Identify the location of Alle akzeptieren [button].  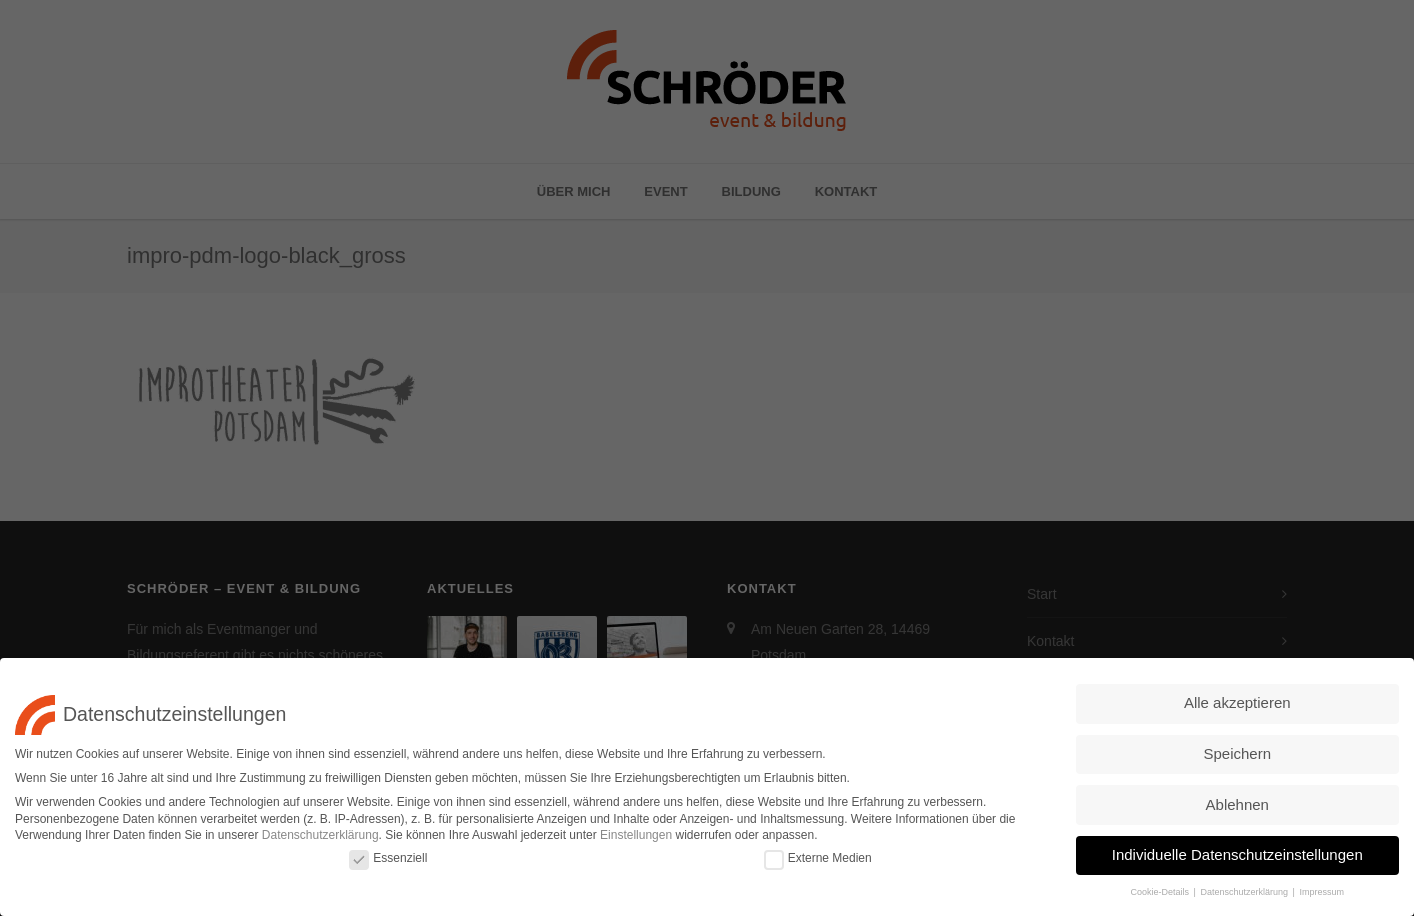
(1237, 698).